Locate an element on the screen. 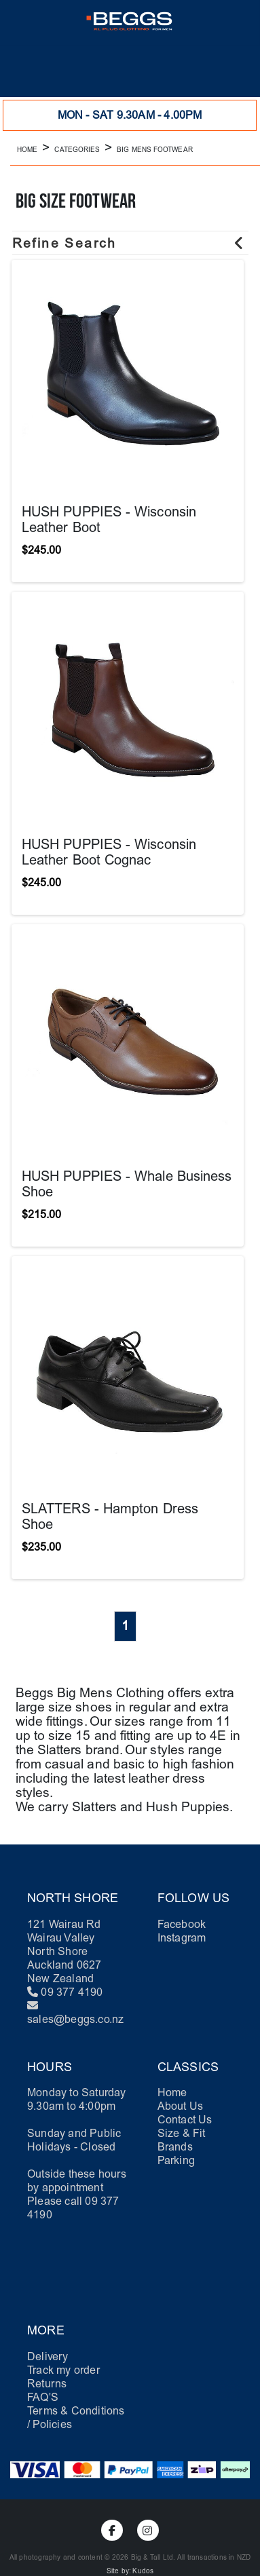 The height and width of the screenshot is (2576, 260). Refine Search [button] is located at coordinates (129, 243).